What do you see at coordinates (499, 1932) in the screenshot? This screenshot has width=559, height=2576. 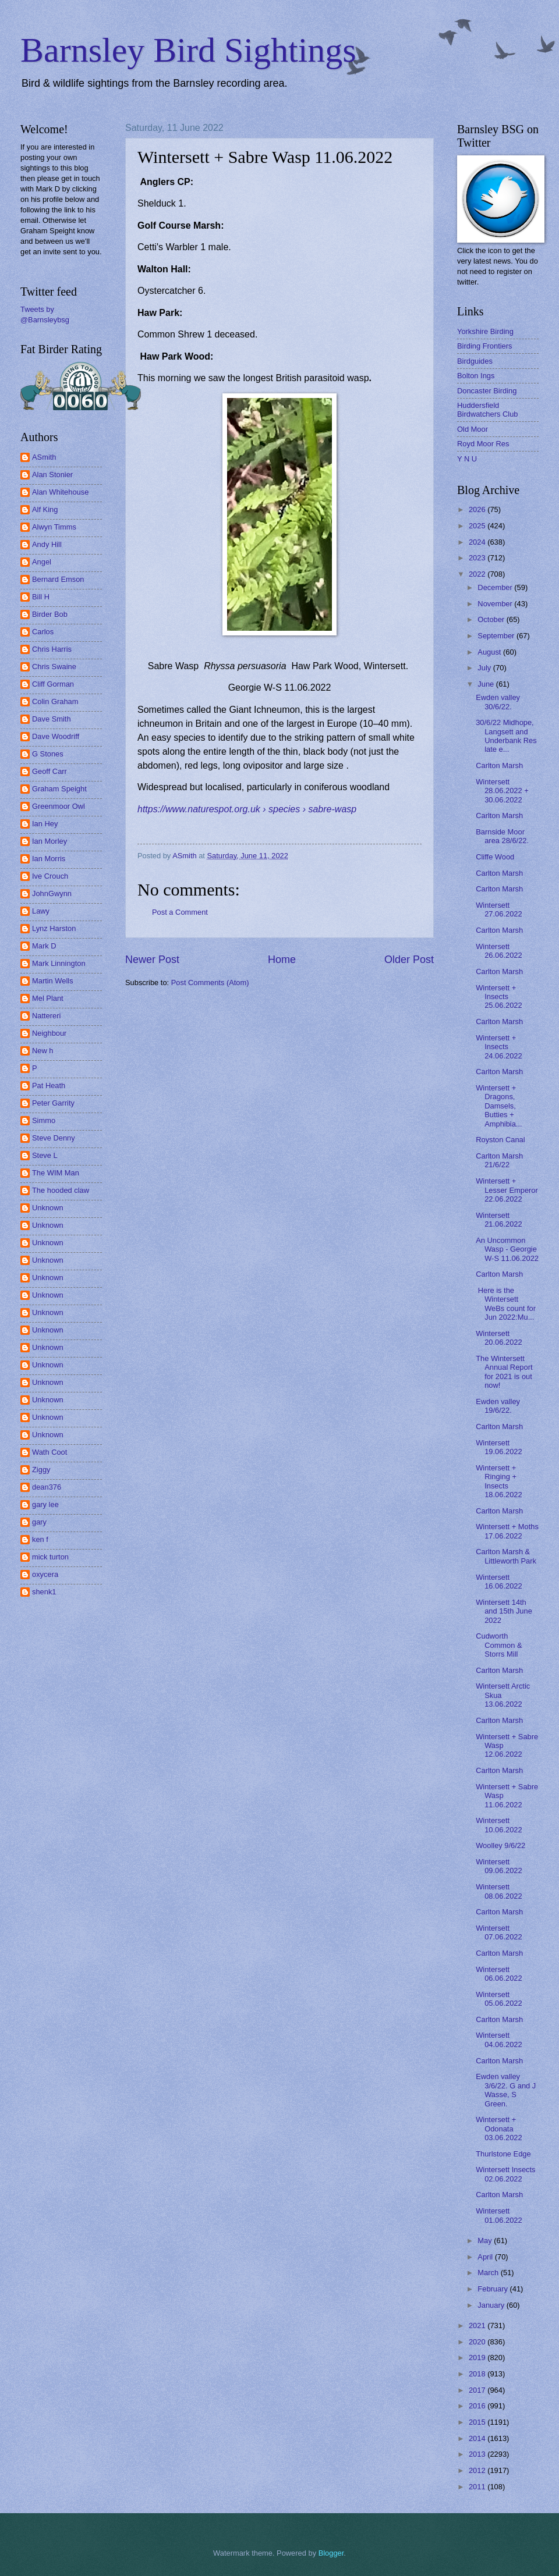 I see `Wintersett 07.06.2022` at bounding box center [499, 1932].